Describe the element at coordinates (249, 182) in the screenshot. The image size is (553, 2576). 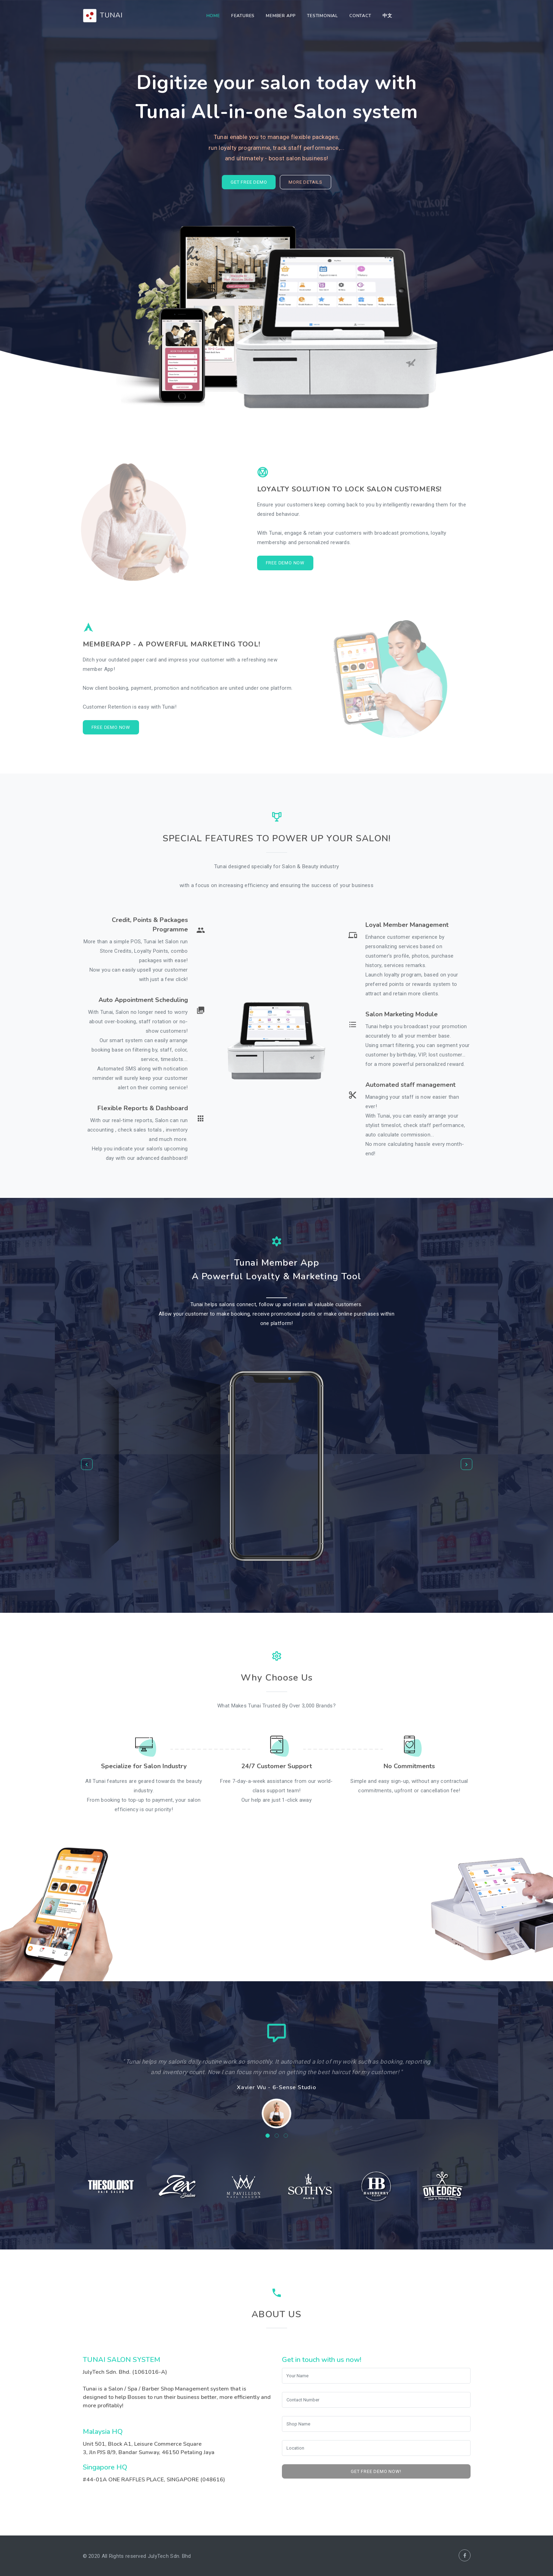
I see `GET FREE DEMO` at that location.